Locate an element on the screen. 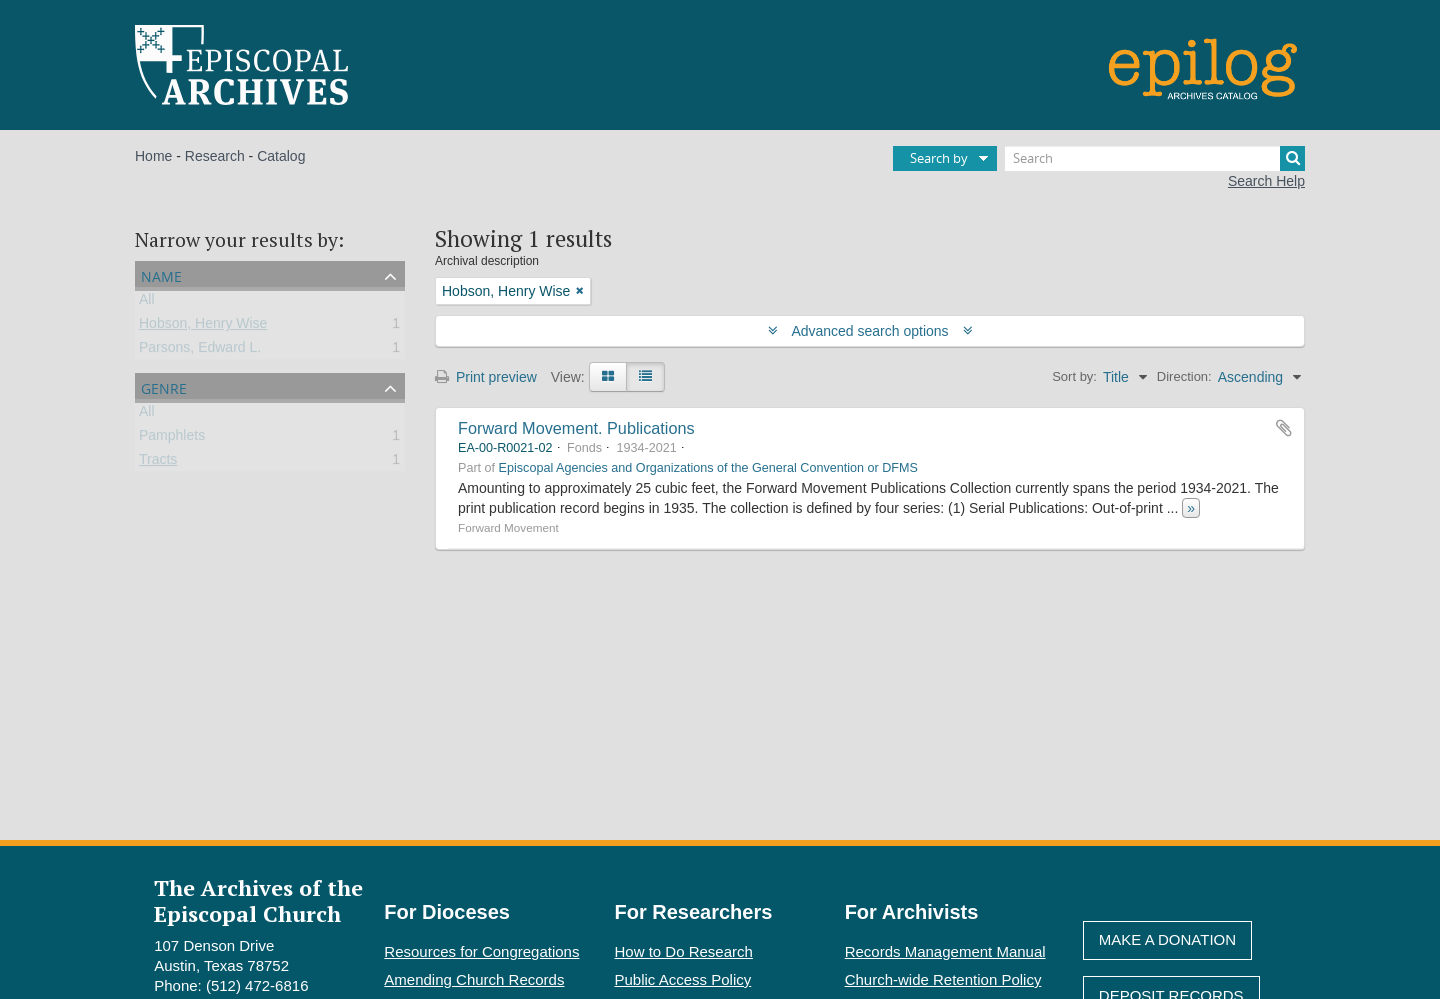  Genre is located at coordinates (164, 386).